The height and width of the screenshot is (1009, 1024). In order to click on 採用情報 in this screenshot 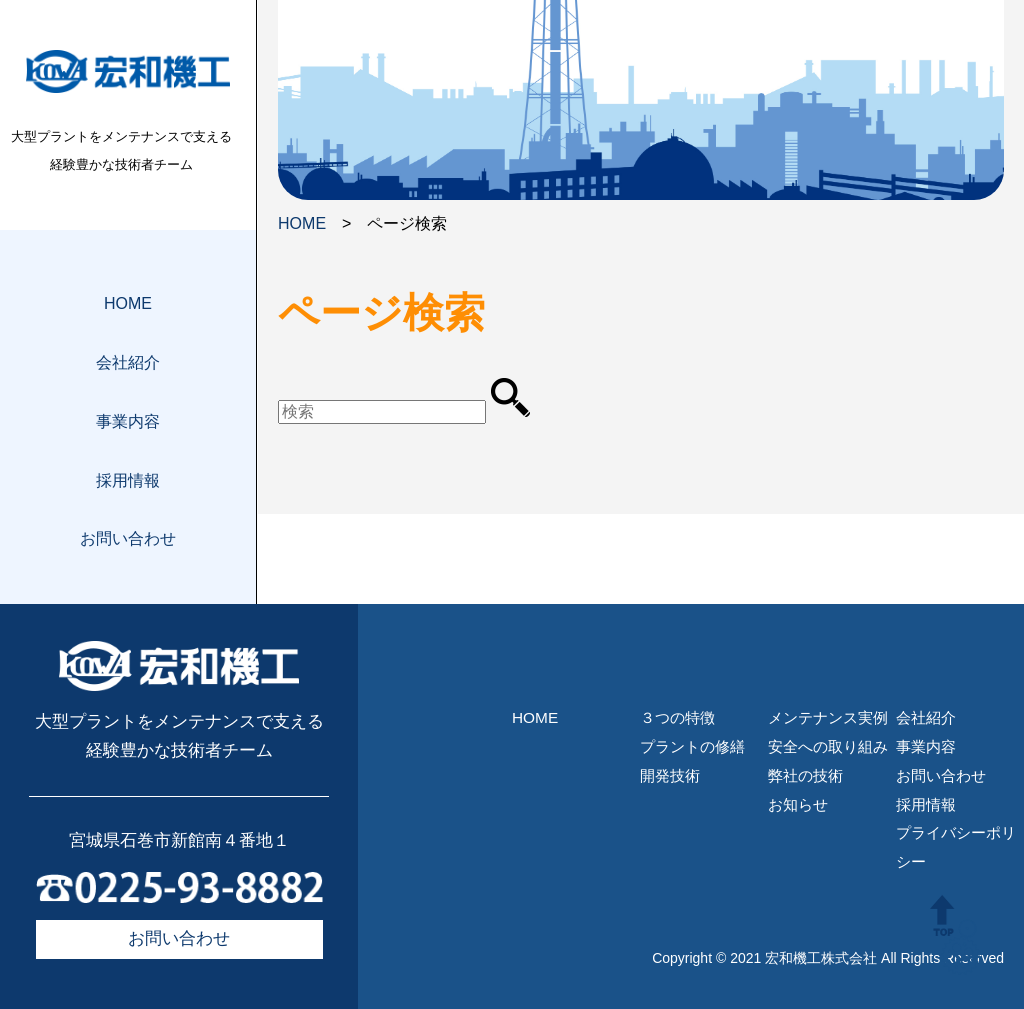, I will do `click(128, 480)`.